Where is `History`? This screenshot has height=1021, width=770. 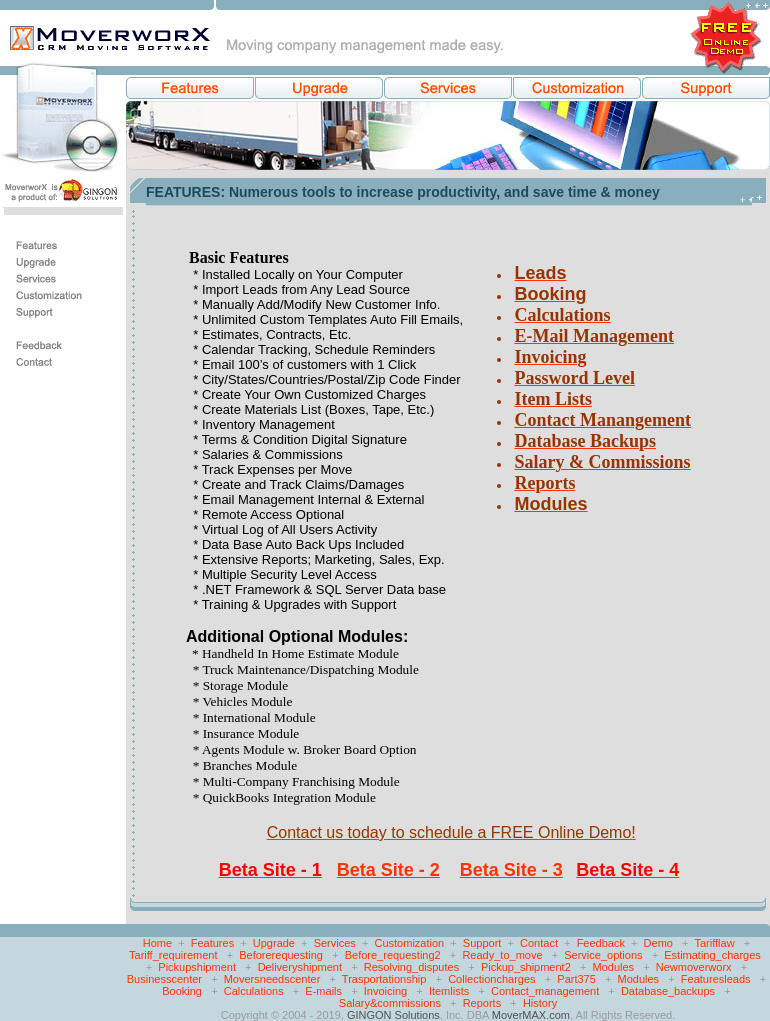 History is located at coordinates (540, 1003).